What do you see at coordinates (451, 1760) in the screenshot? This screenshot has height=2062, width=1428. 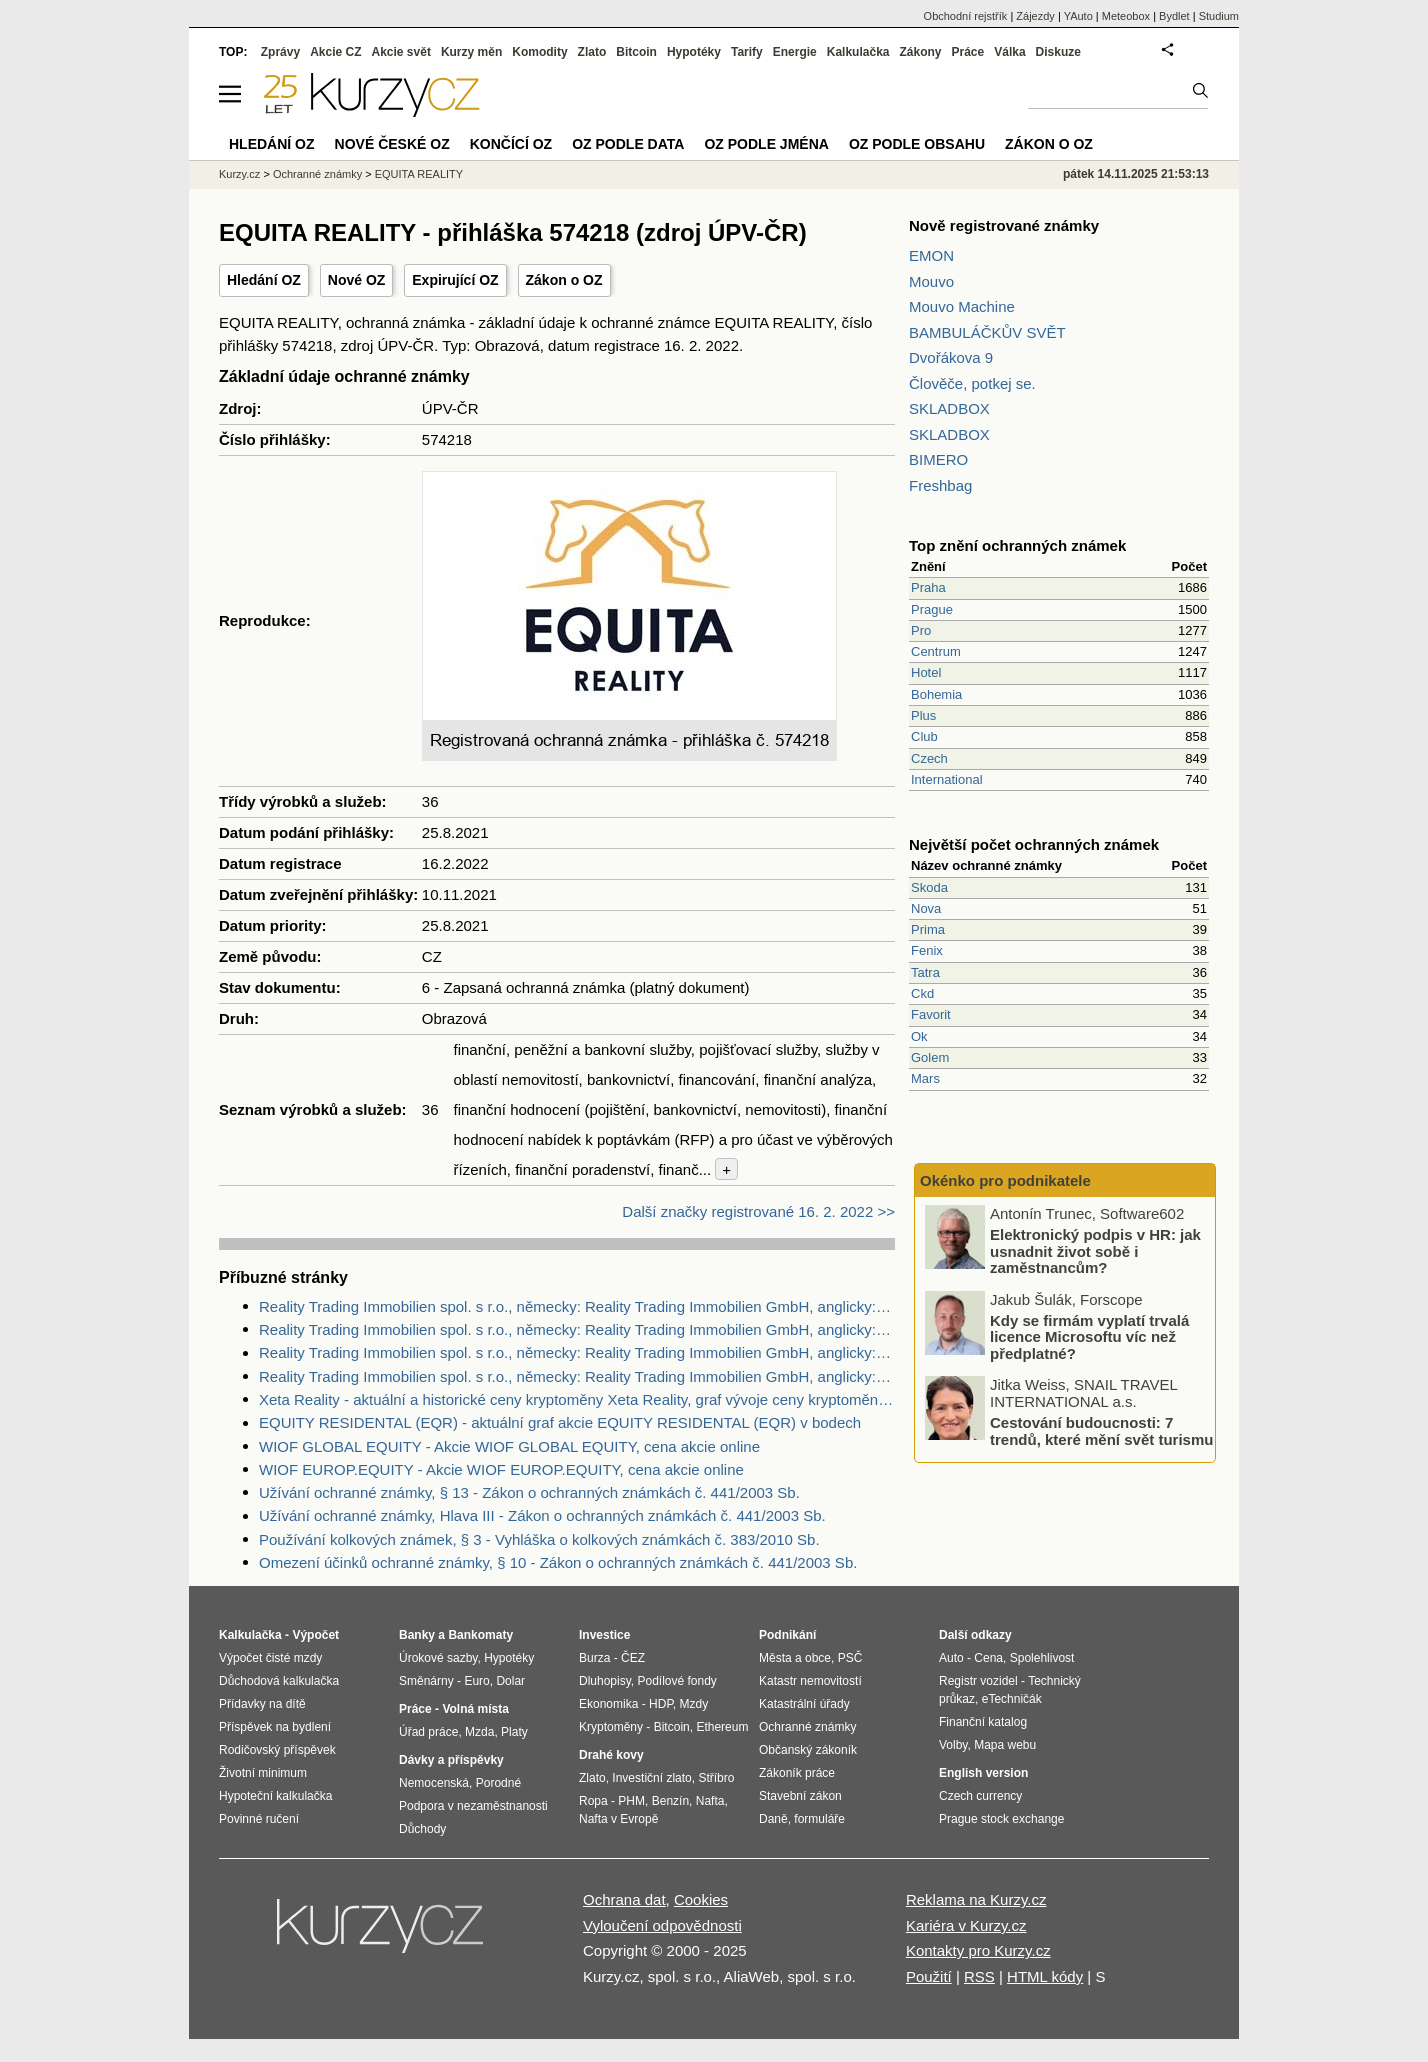 I see `Dávky a příspěvky` at bounding box center [451, 1760].